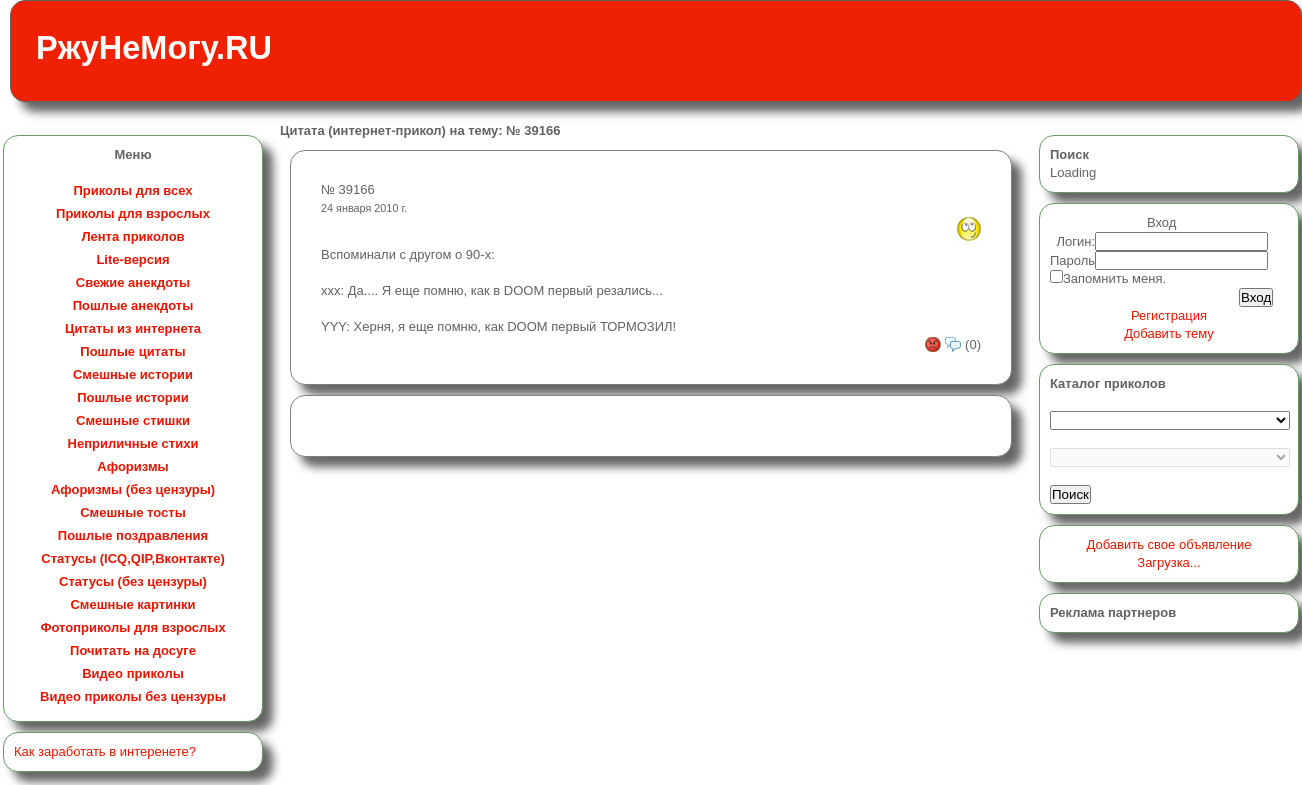  Describe the element at coordinates (133, 673) in the screenshot. I see `Видео приколы` at that location.